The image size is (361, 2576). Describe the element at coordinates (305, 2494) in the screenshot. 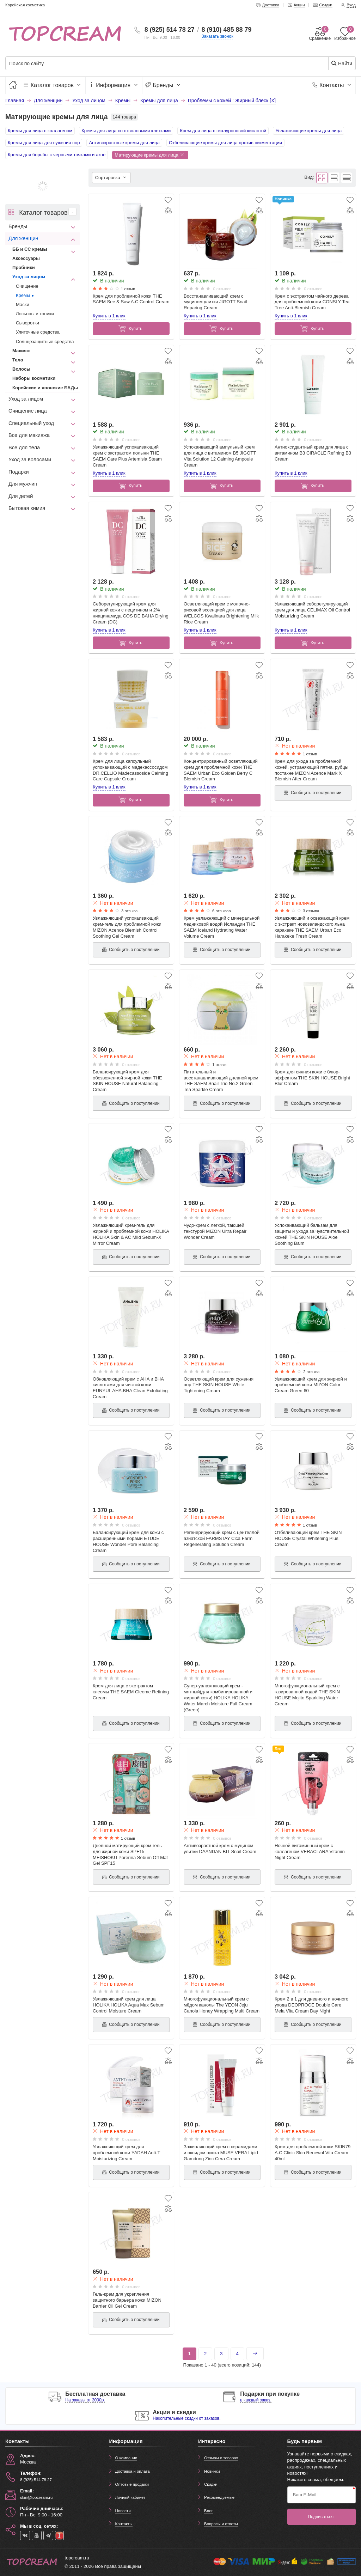

I see `Ваш E-Mail` at that location.